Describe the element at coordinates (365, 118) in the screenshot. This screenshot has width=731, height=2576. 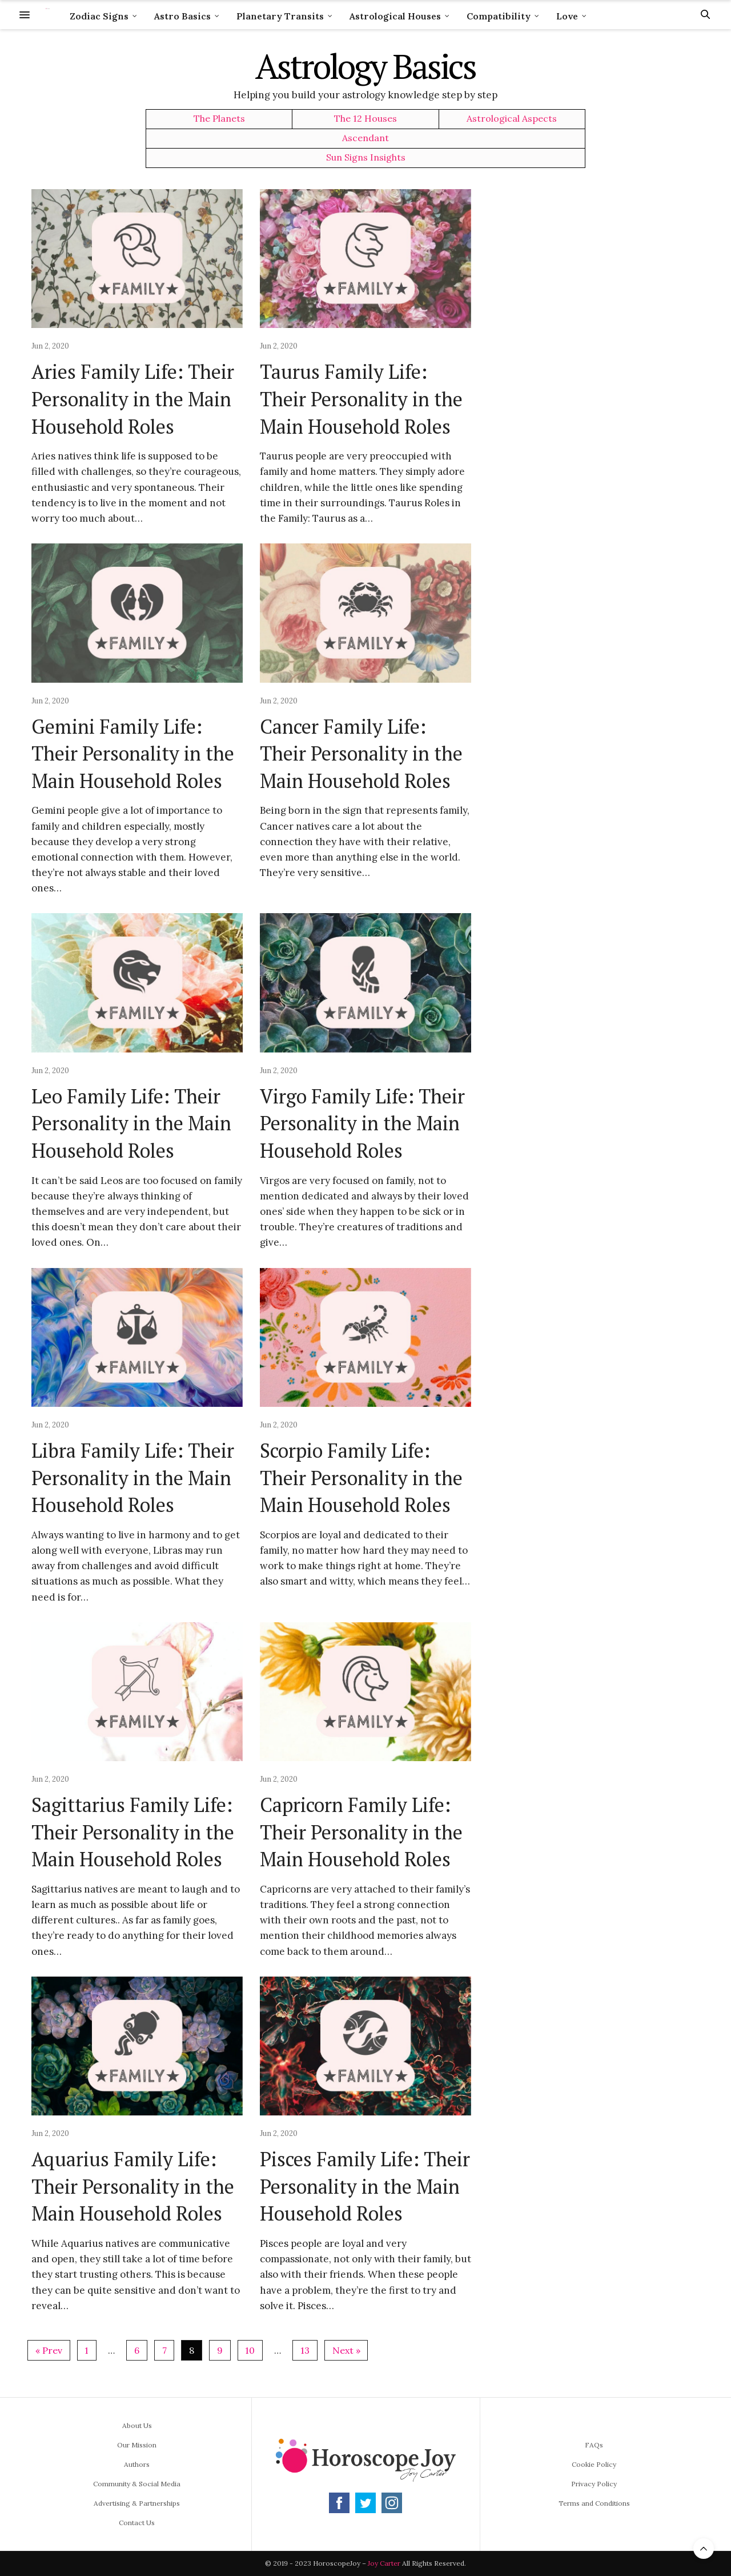
I see `The 12 Houses` at that location.